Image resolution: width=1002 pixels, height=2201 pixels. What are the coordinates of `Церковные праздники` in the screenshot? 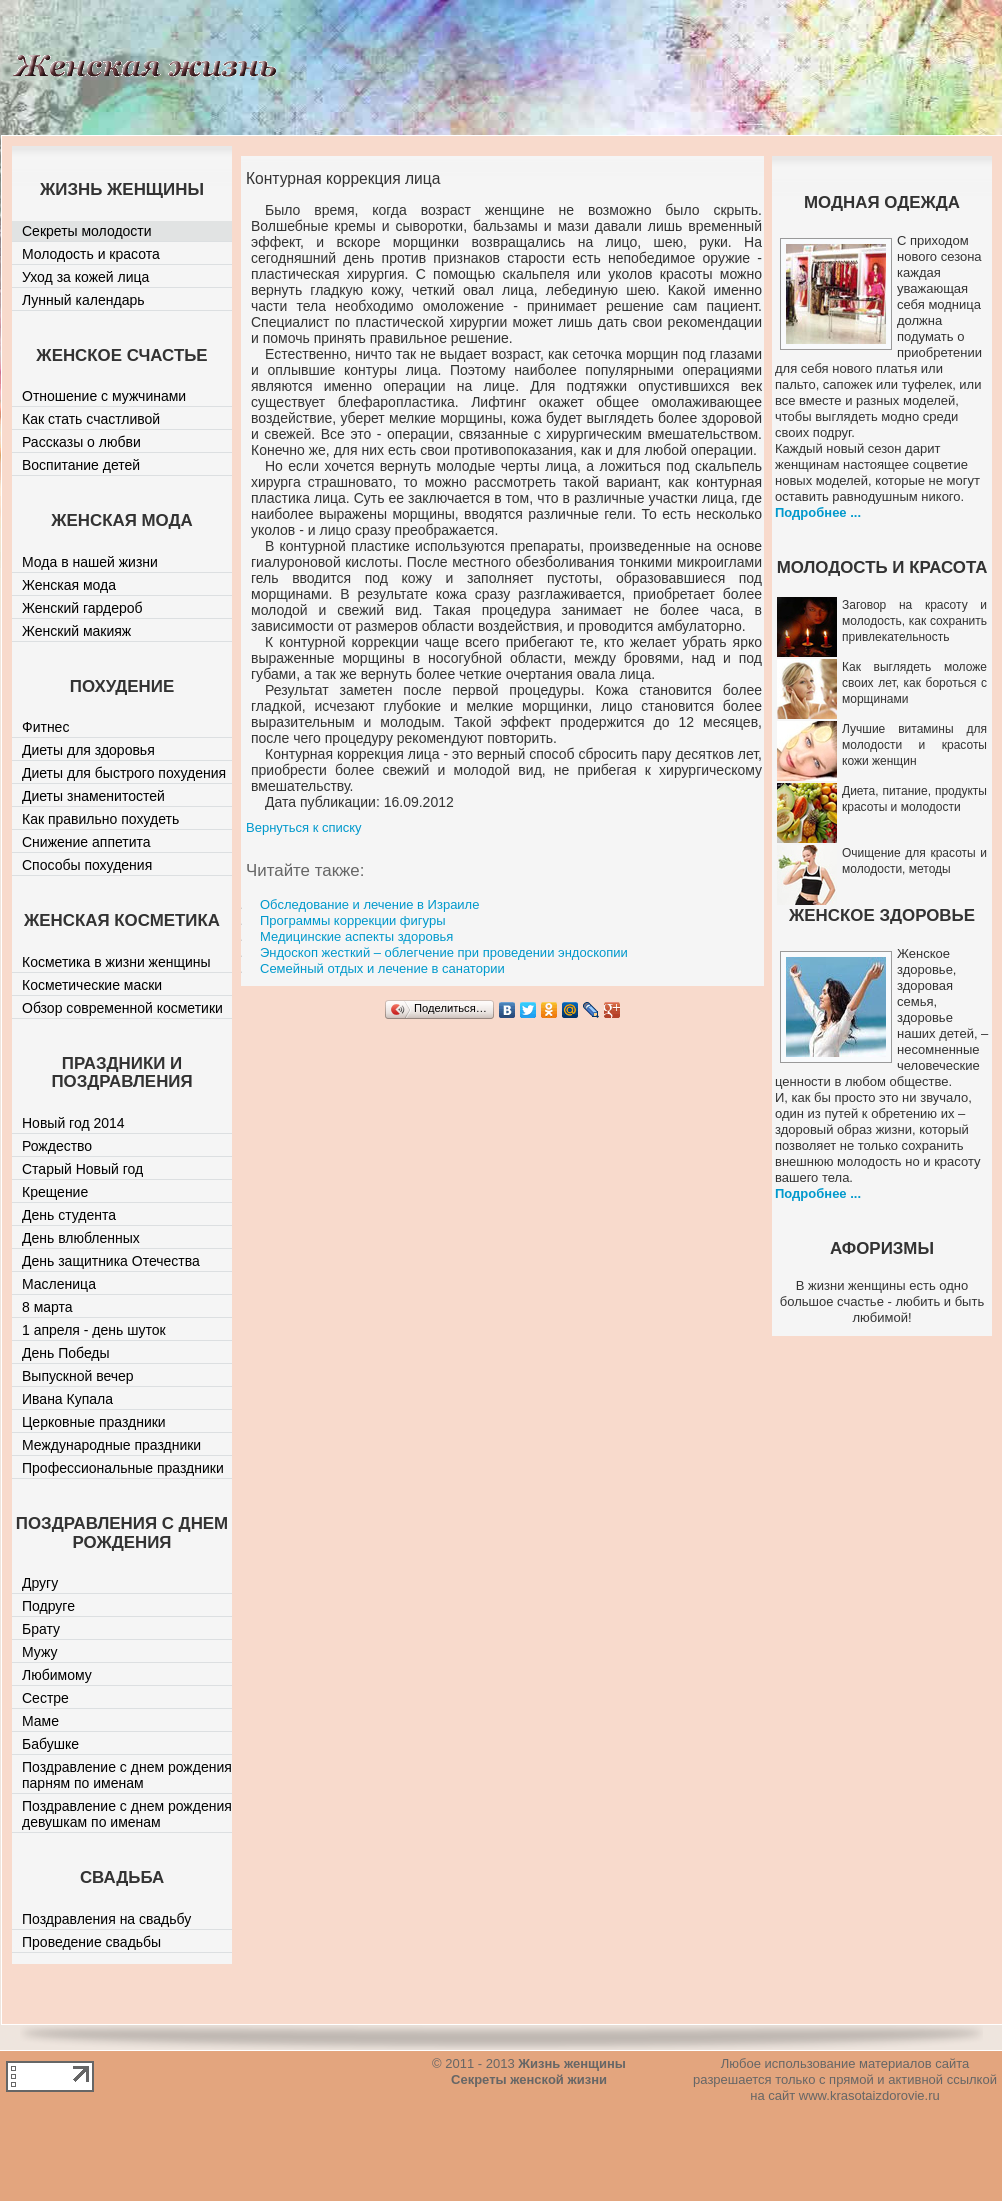 It's located at (94, 1422).